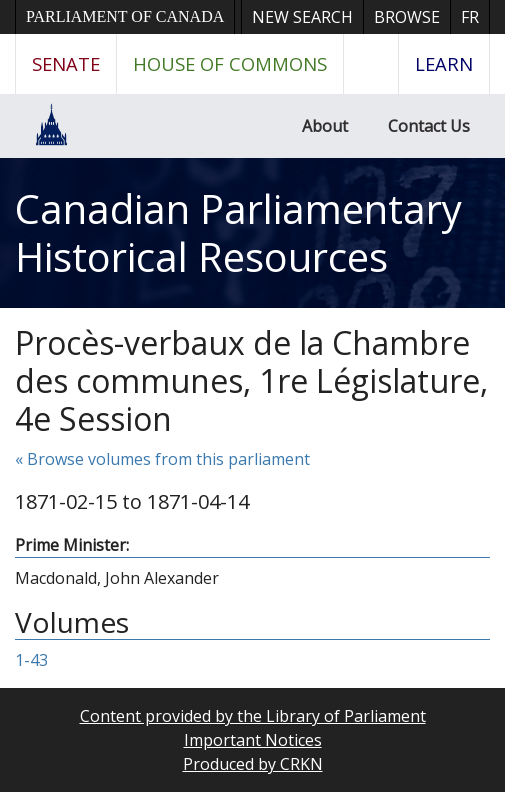  What do you see at coordinates (66, 63) in the screenshot?
I see `Senate` at bounding box center [66, 63].